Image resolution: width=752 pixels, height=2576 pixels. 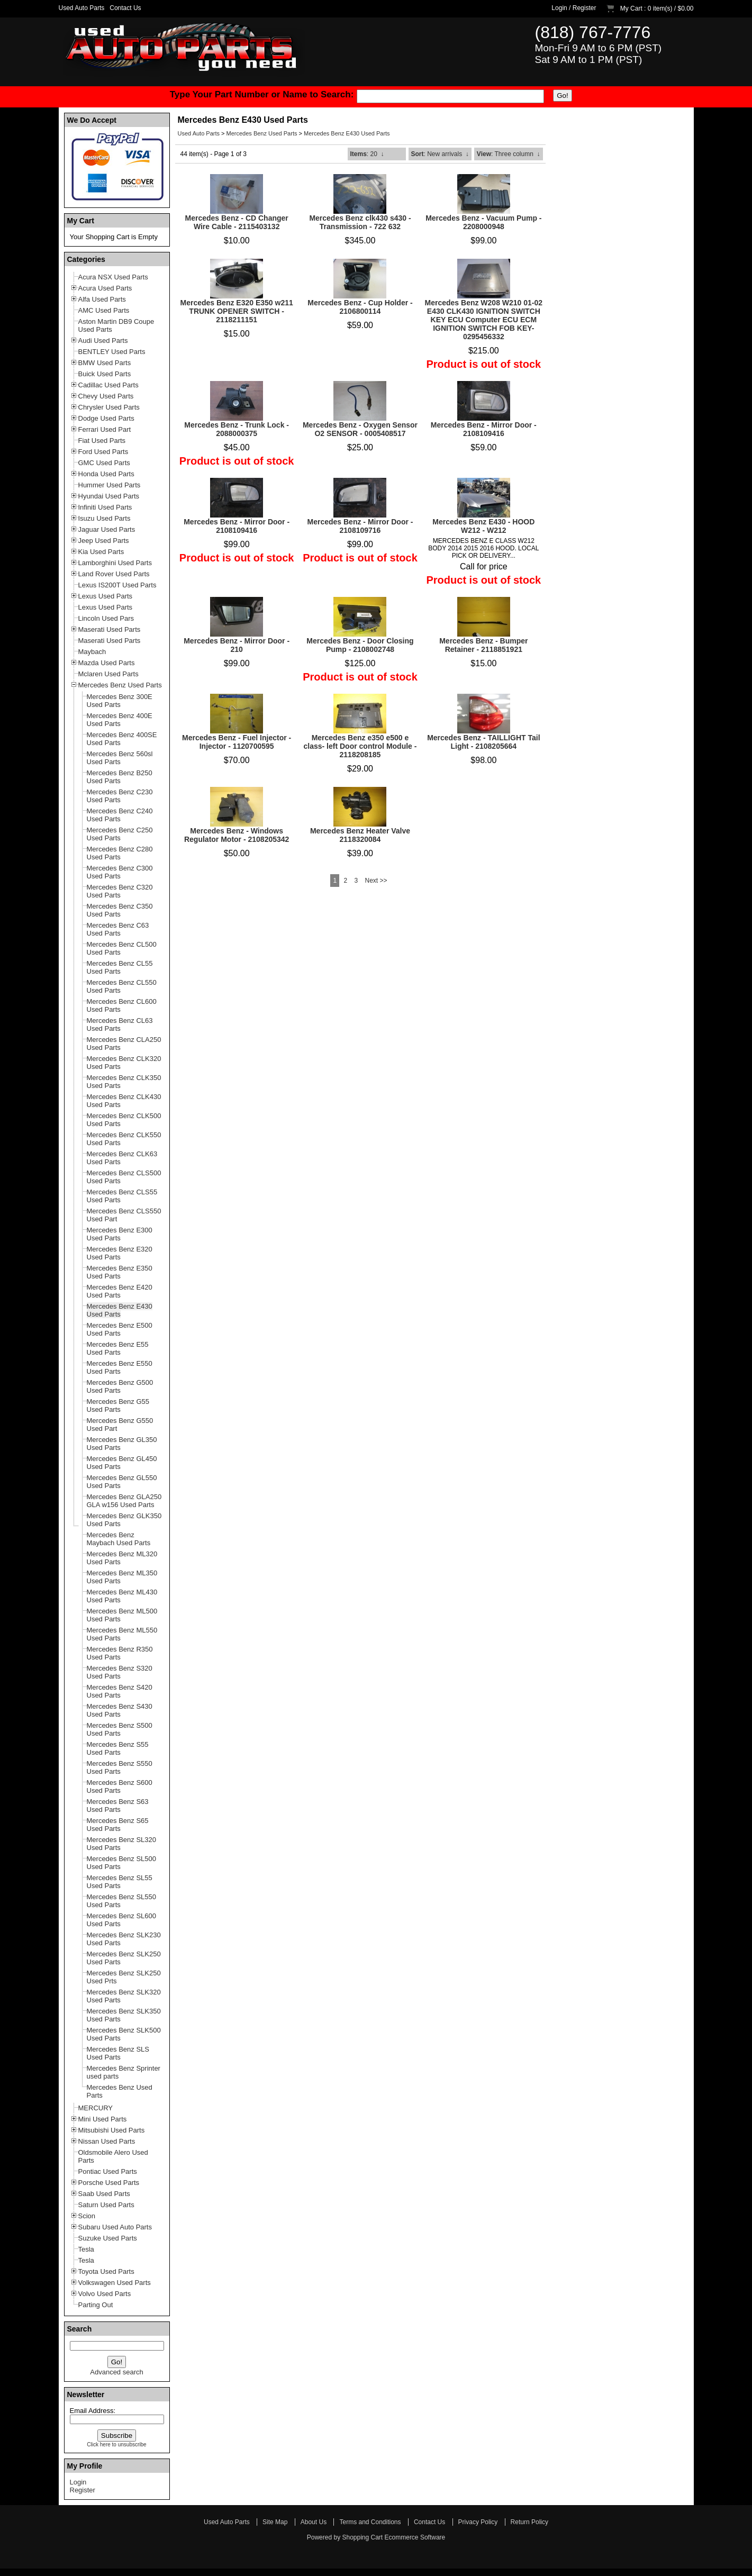 What do you see at coordinates (116, 2372) in the screenshot?
I see `Advanced search` at bounding box center [116, 2372].